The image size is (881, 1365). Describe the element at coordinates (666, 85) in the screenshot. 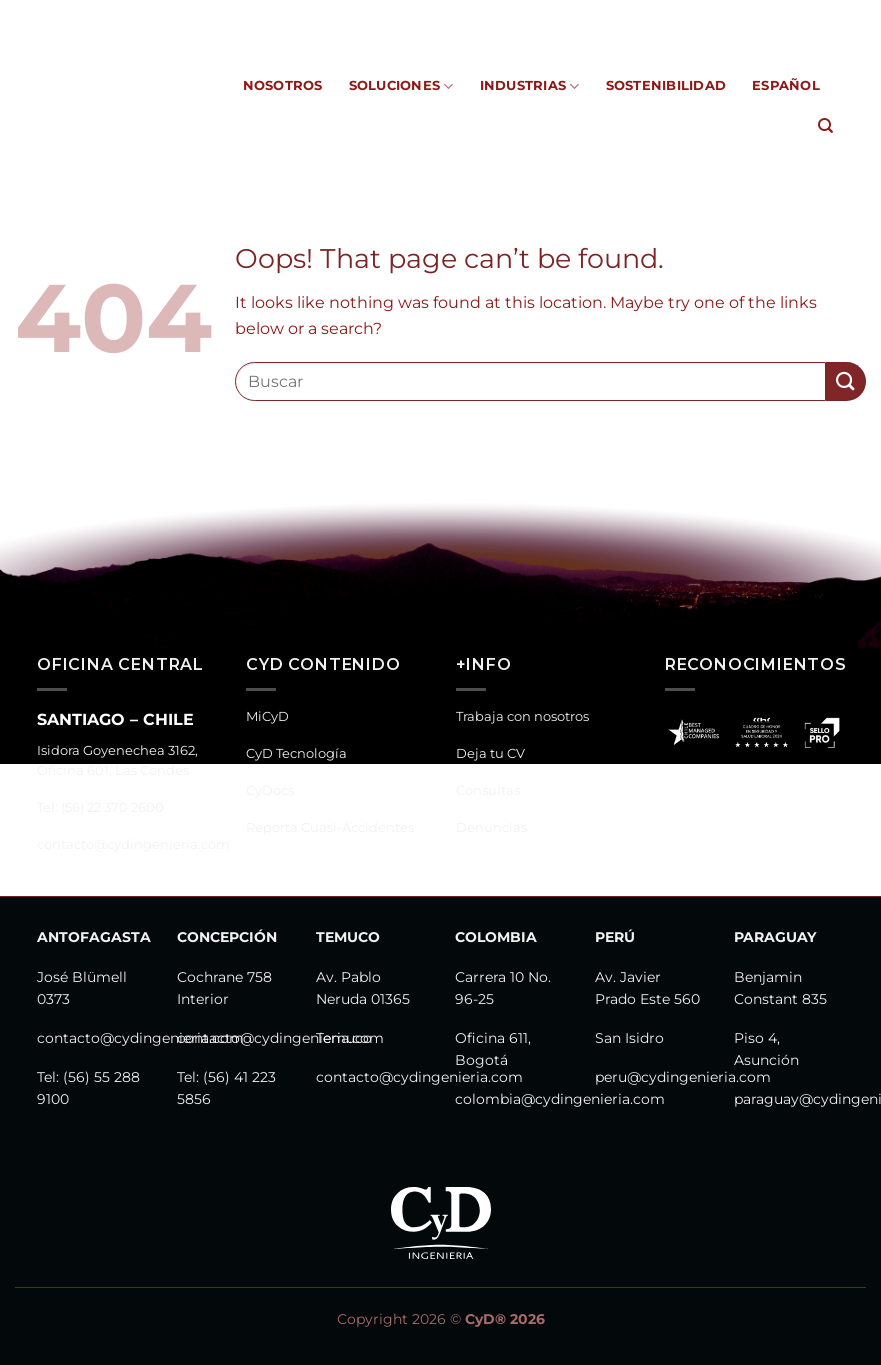

I see `Sostenibilidad` at that location.